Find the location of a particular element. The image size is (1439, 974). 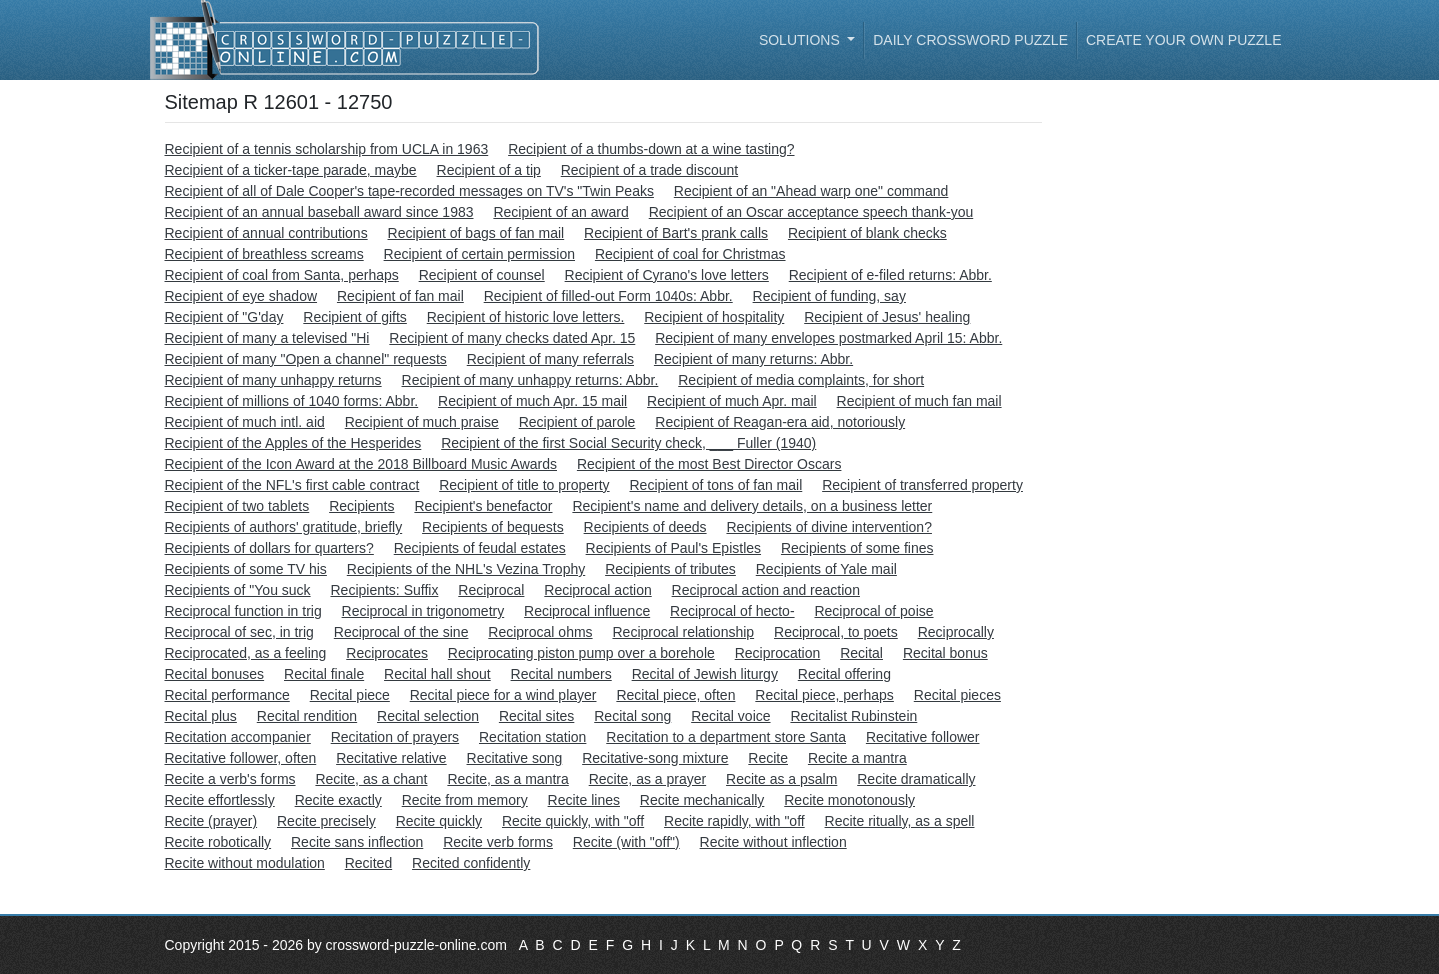

Reciprocates is located at coordinates (387, 653).